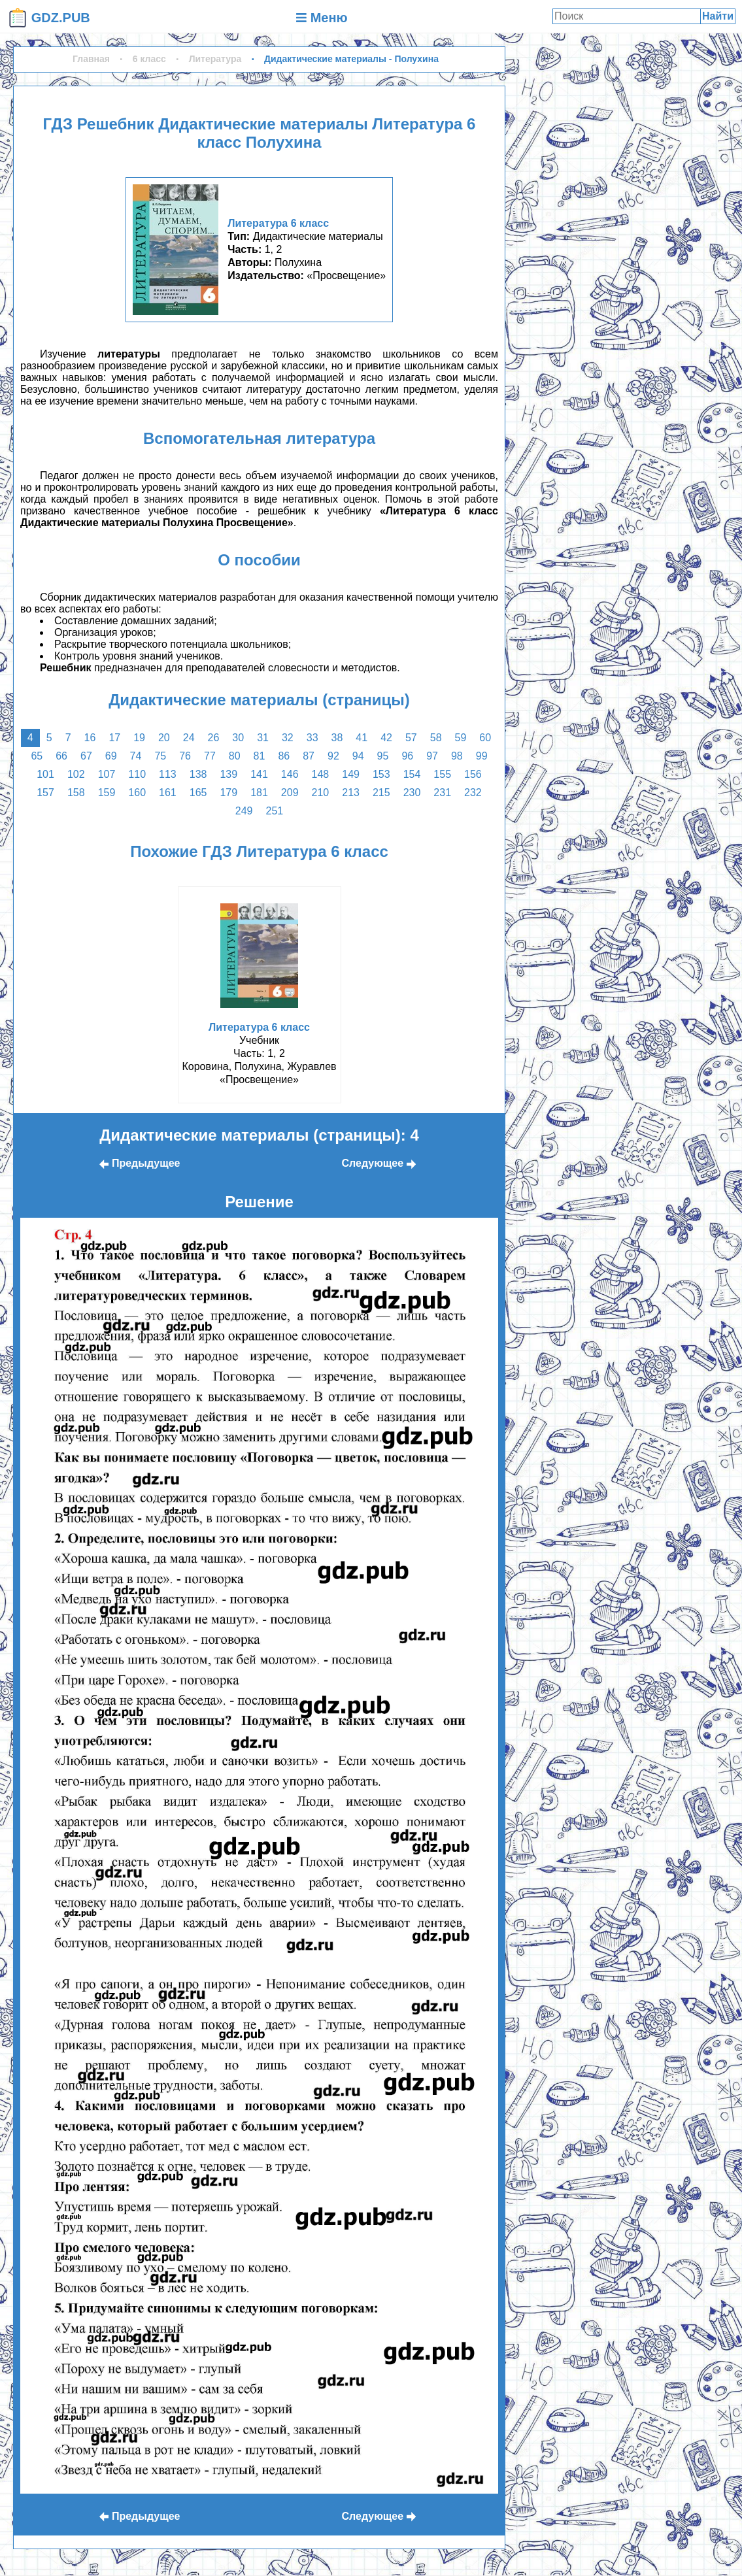 The image size is (742, 2576). What do you see at coordinates (137, 792) in the screenshot?
I see `160` at bounding box center [137, 792].